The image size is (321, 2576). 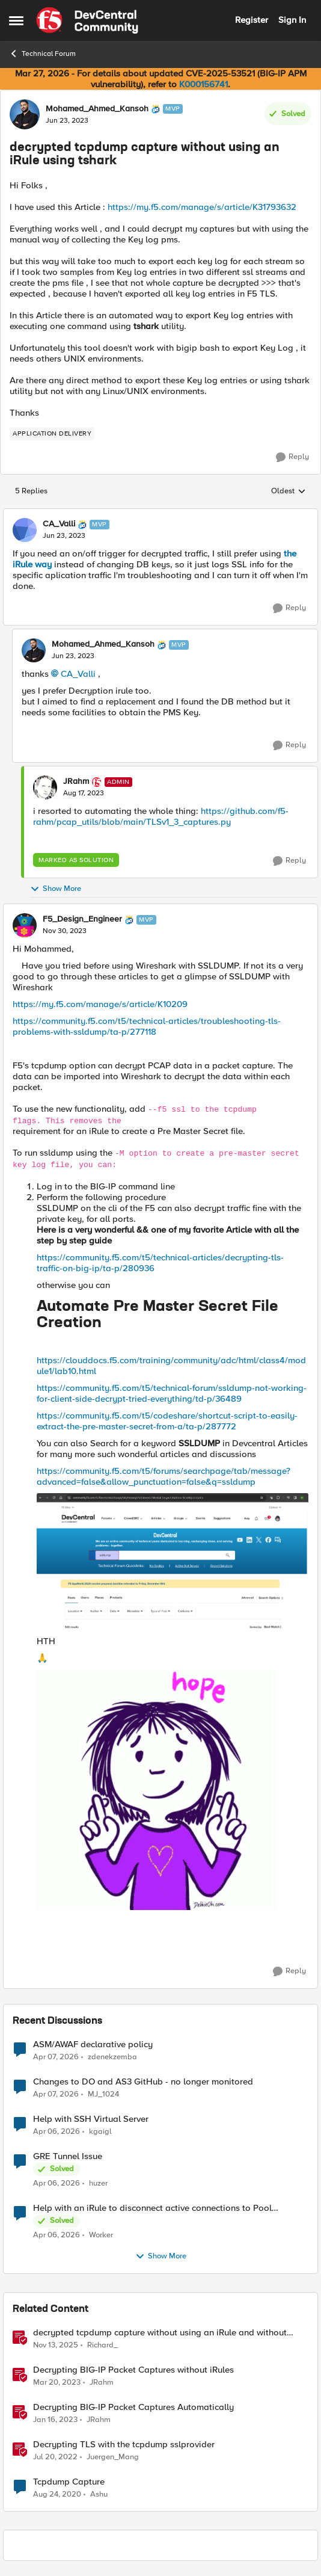 I want to click on Juergen_Mang [View Profile: Juergen_Mang, Rank: MVP], so click(x=113, y=2457).